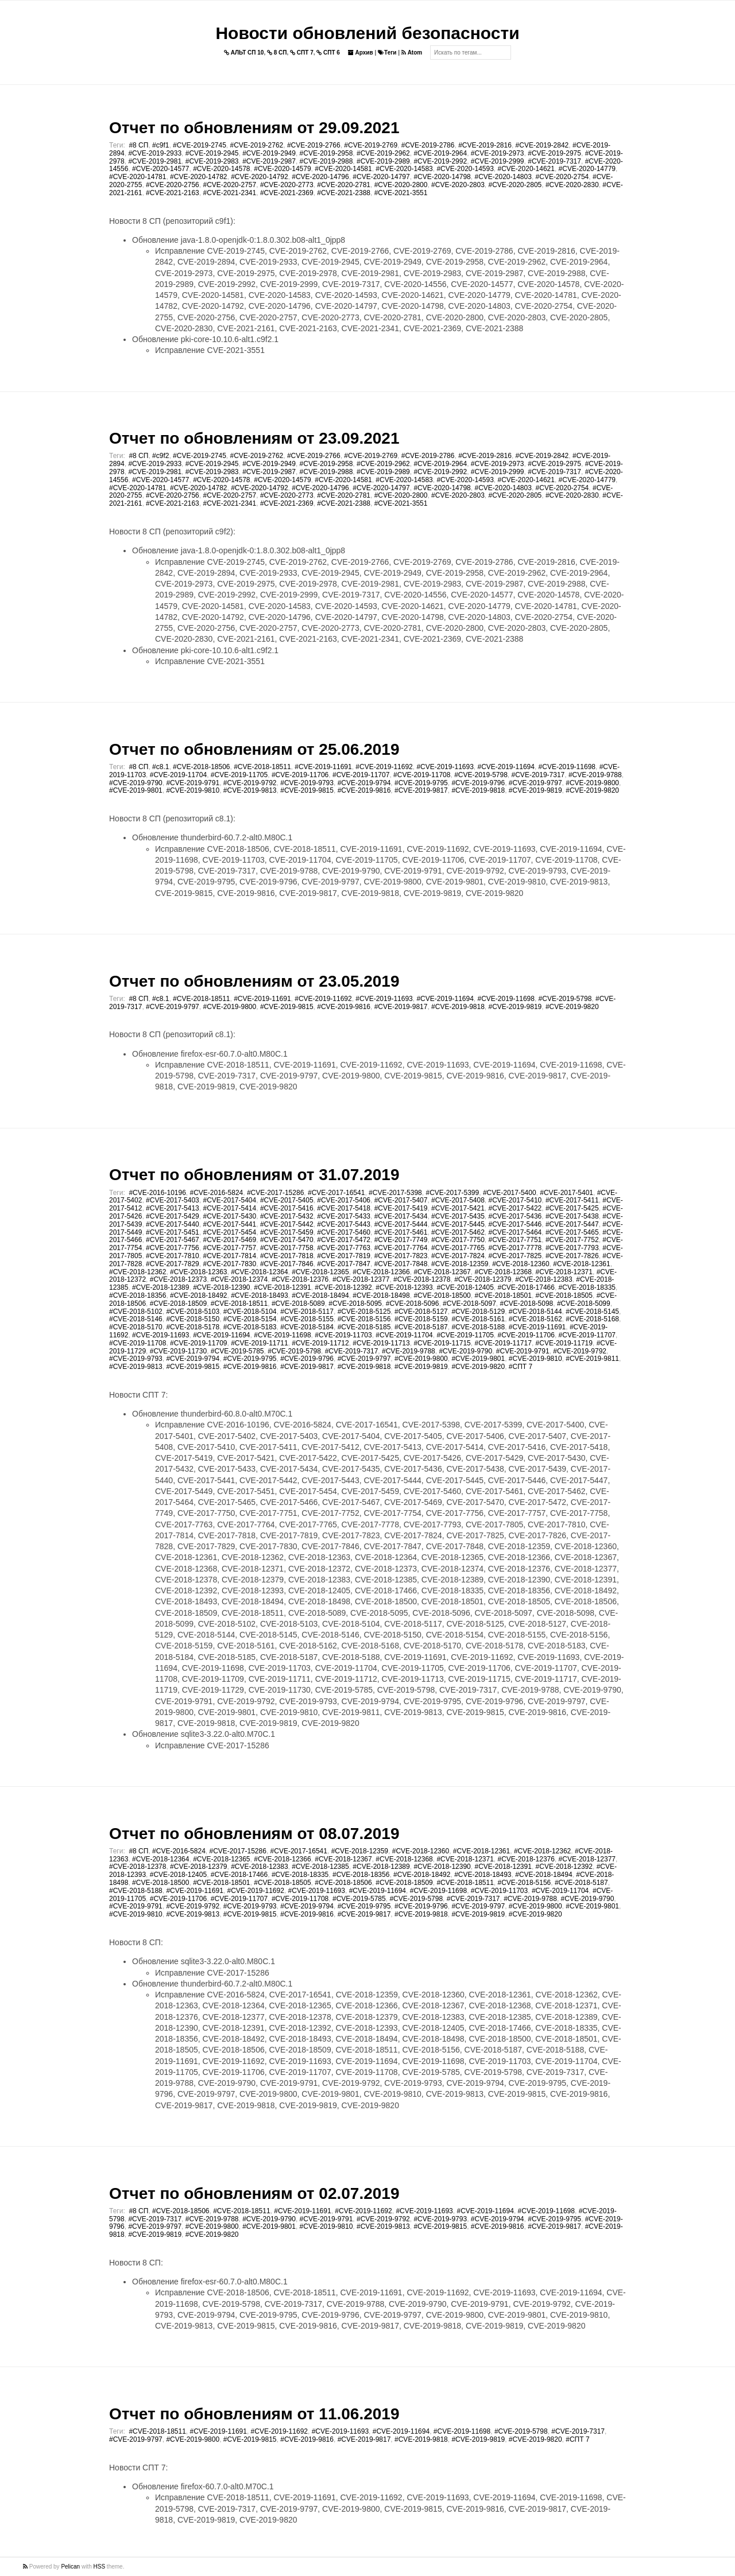  I want to click on #CVE-2020-2754, so click(562, 177).